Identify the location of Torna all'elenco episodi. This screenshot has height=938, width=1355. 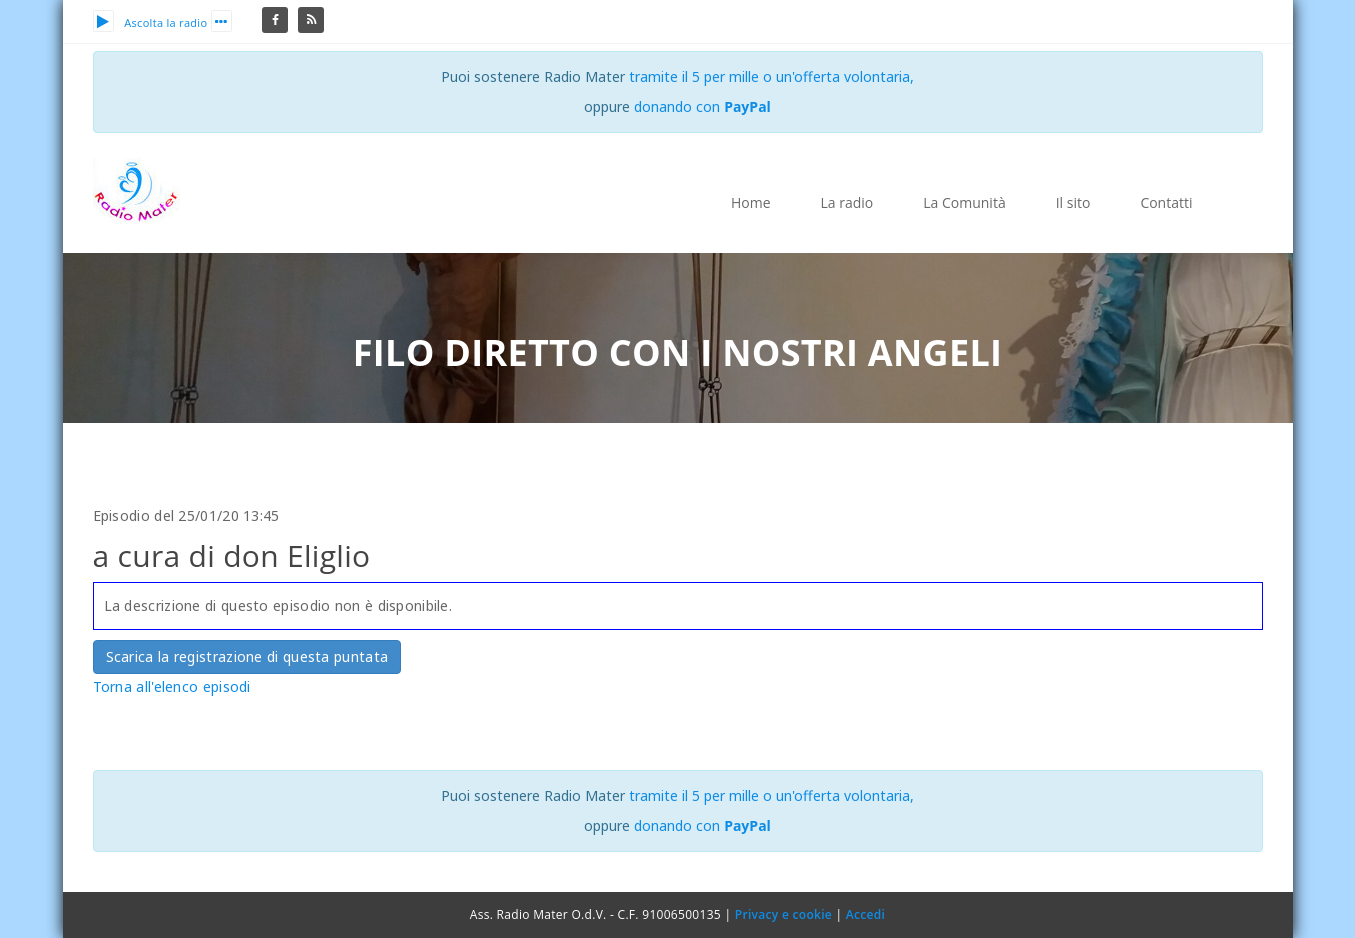
(172, 686).